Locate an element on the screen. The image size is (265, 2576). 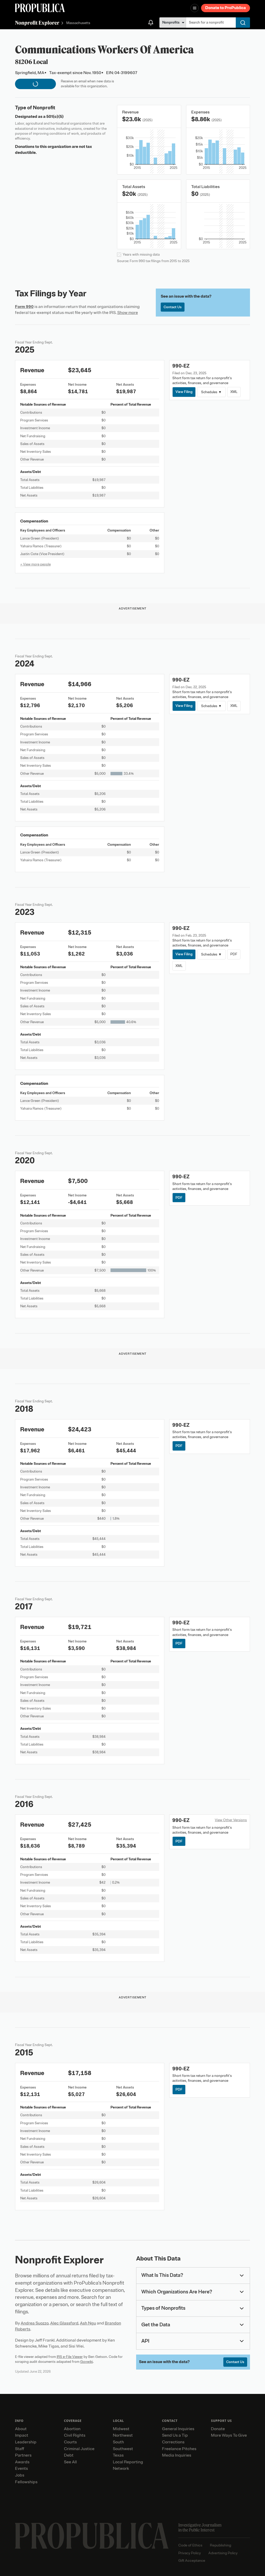
Texas is located at coordinates (118, 2455).